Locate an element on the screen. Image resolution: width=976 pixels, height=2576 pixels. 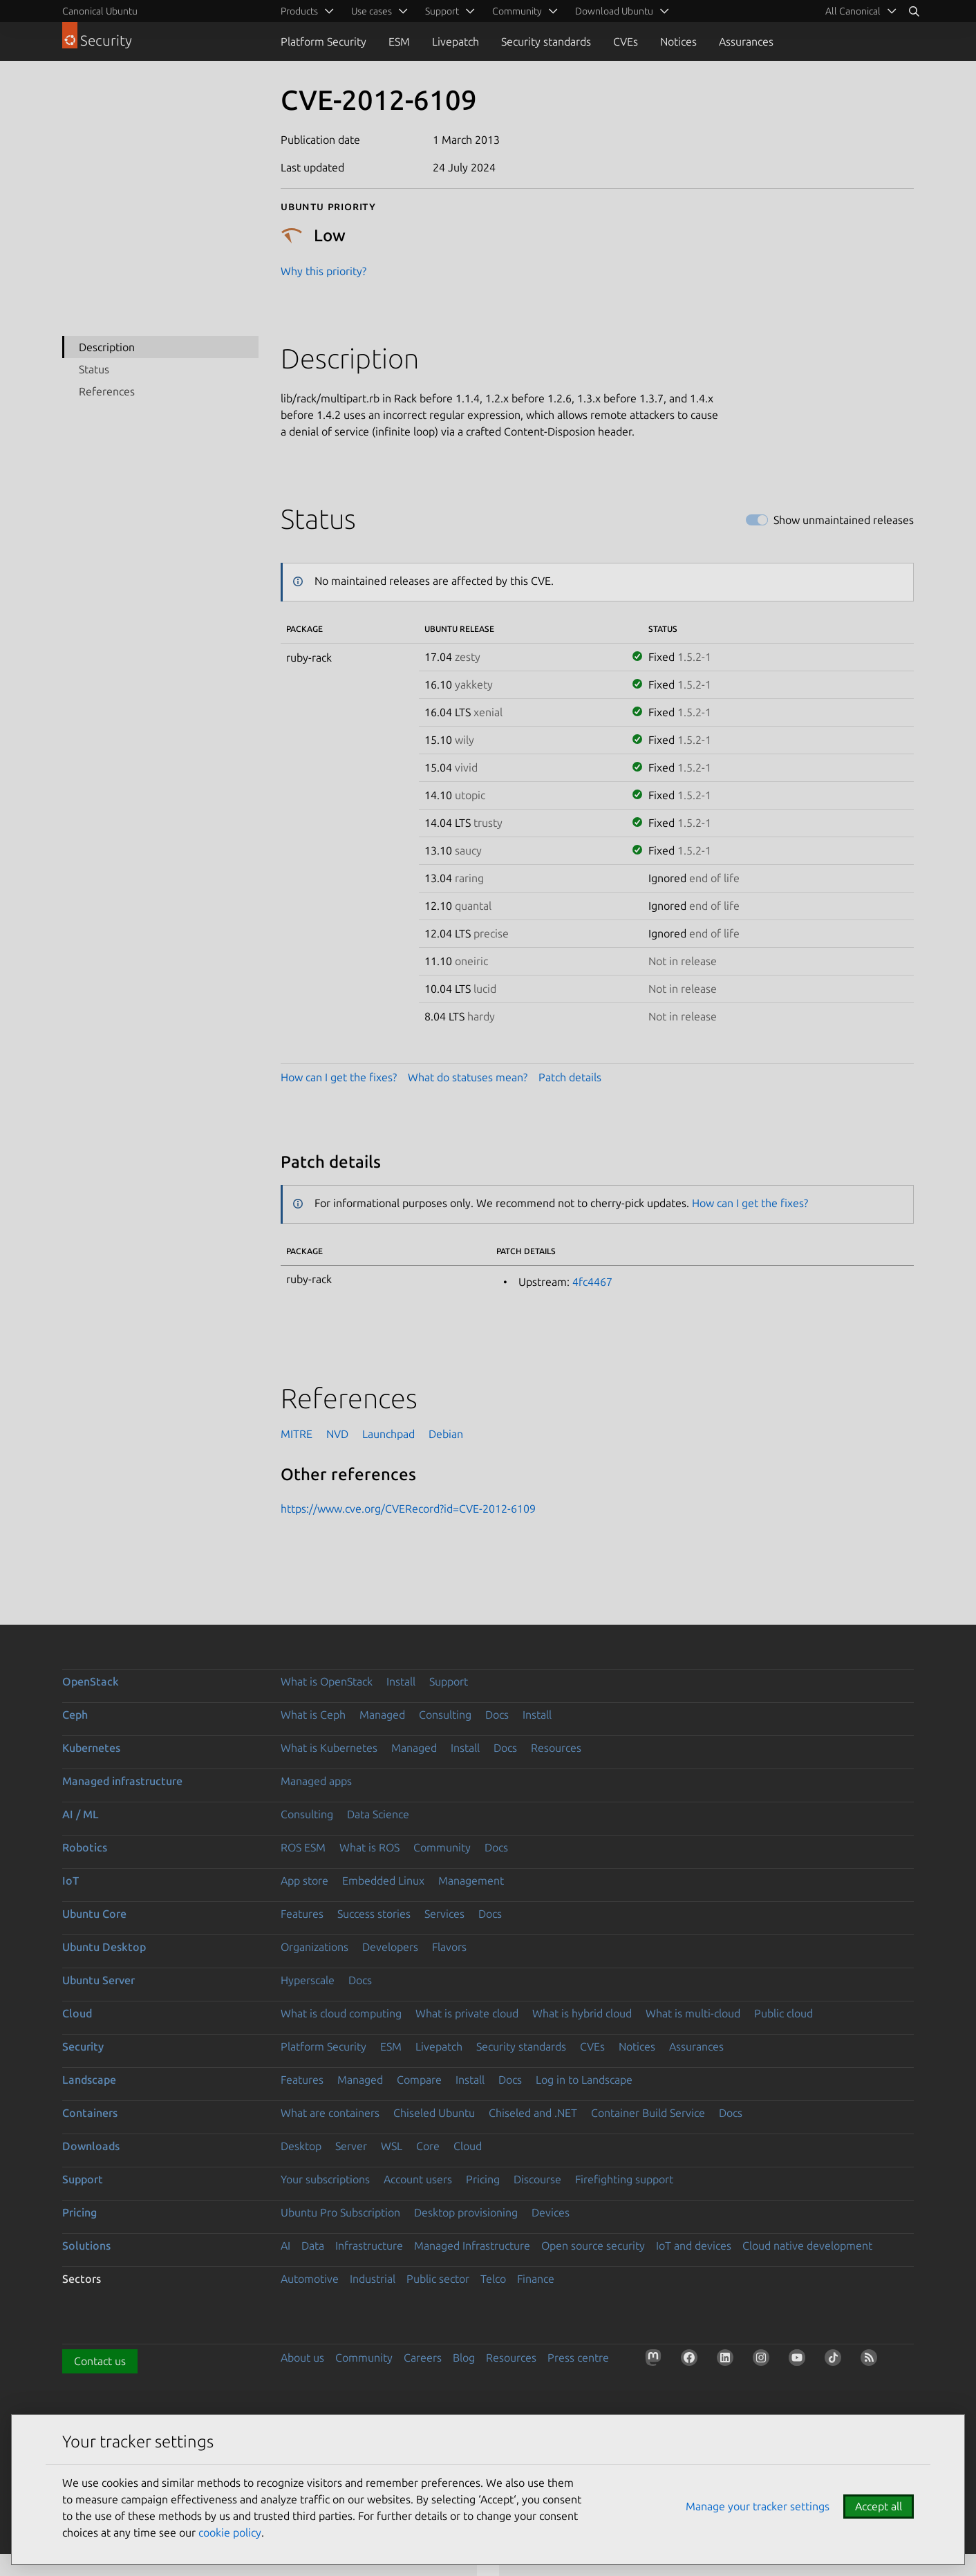
Services is located at coordinates (444, 1913).